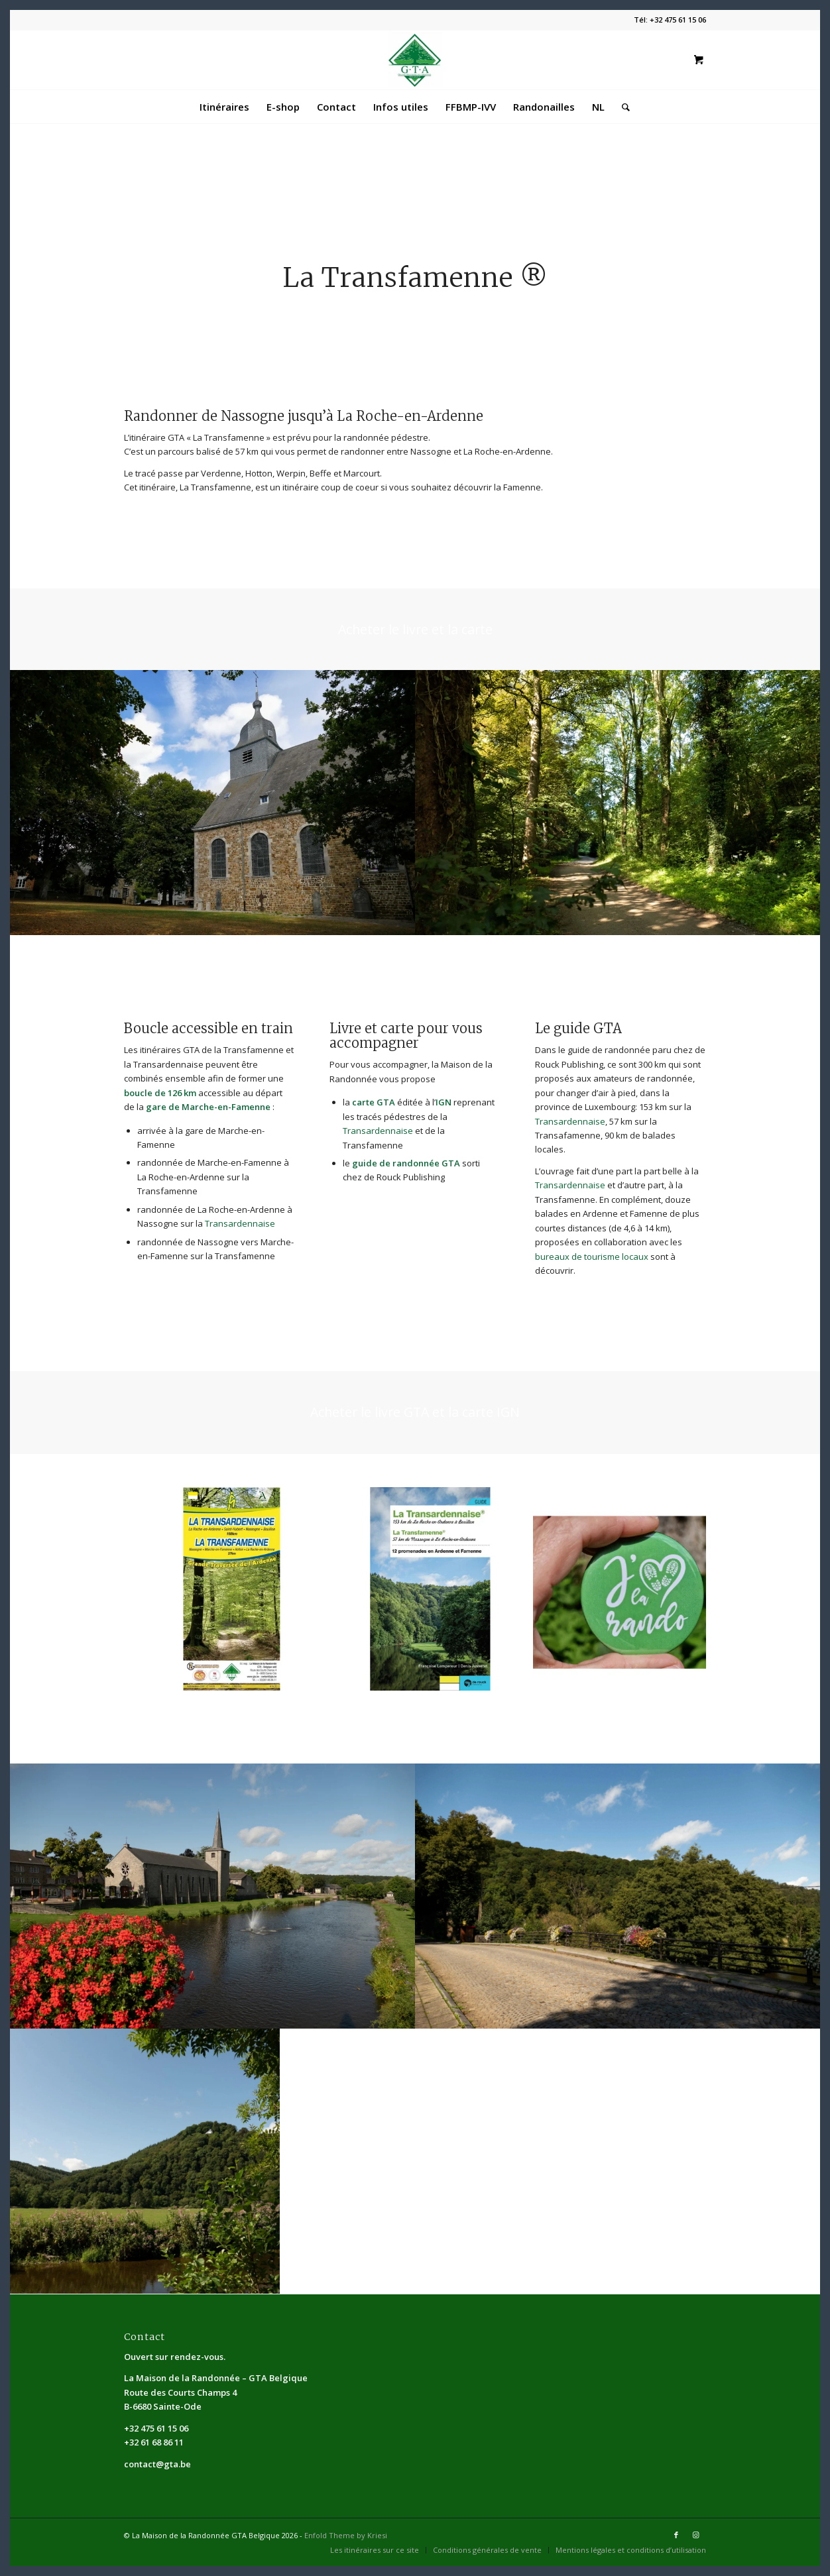 The image size is (830, 2576). What do you see at coordinates (621, 106) in the screenshot?
I see `[Rechercher]` at bounding box center [621, 106].